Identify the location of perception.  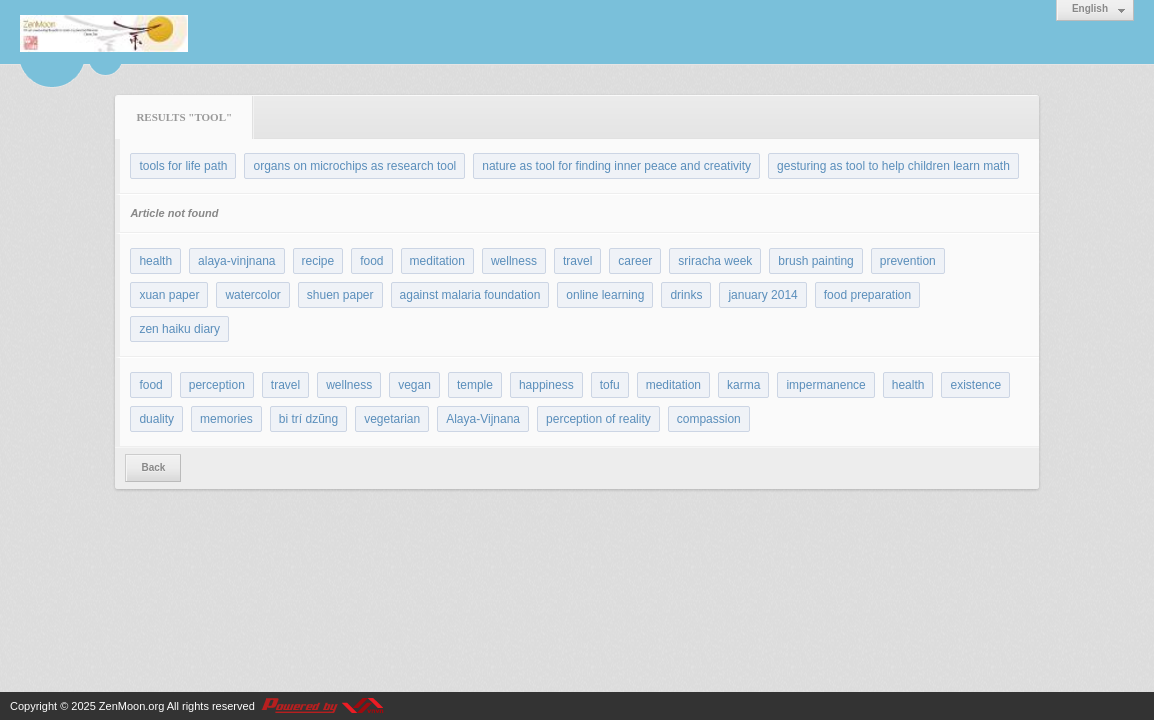
(217, 385).